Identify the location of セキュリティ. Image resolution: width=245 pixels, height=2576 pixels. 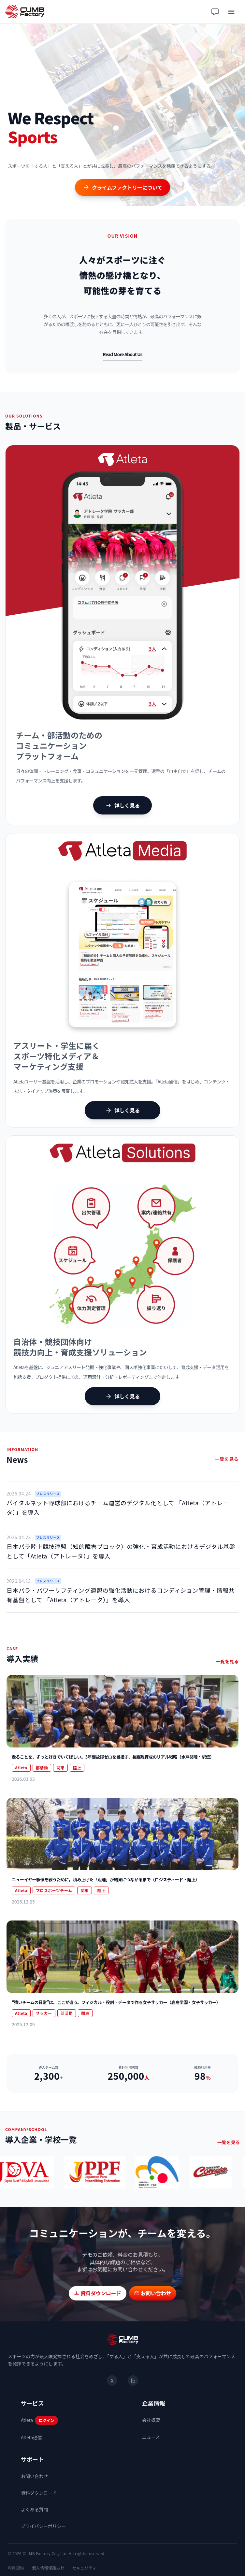
(84, 2567).